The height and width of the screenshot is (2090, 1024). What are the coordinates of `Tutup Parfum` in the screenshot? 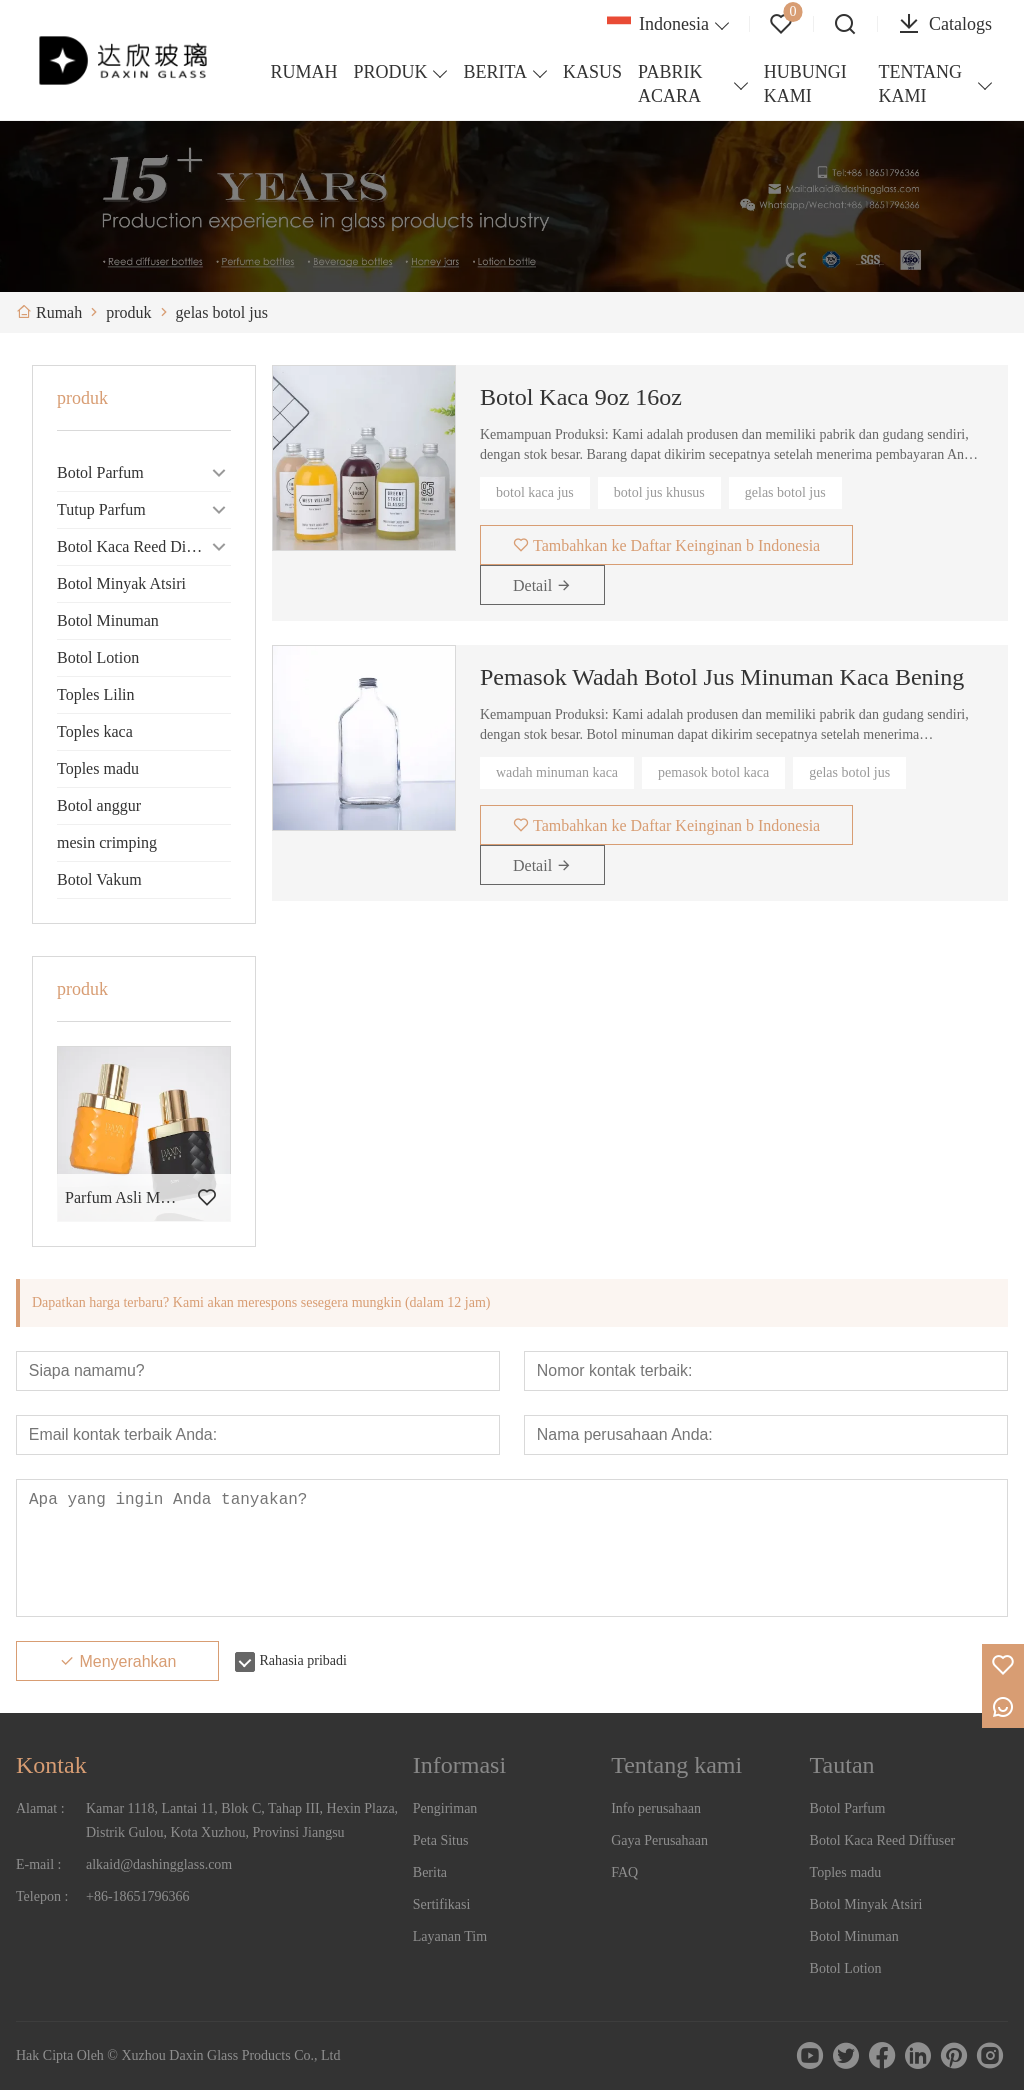 It's located at (101, 509).